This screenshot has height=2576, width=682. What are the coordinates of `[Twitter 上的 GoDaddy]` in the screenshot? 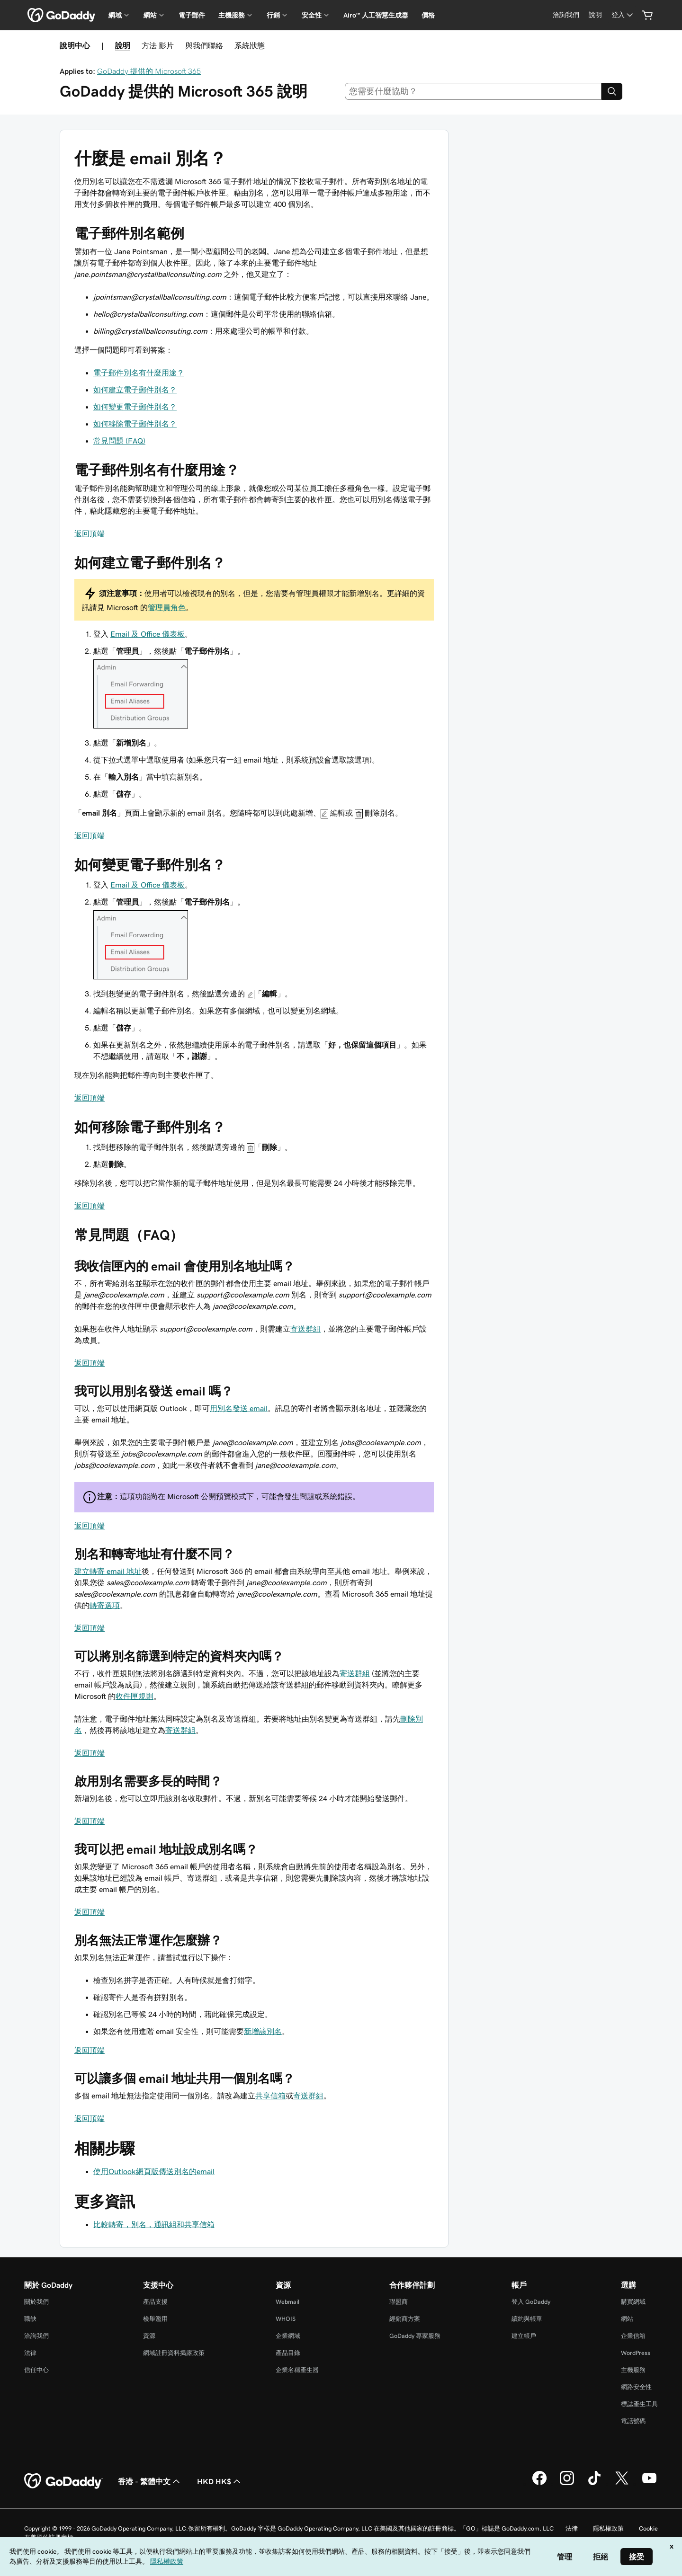 It's located at (621, 2483).